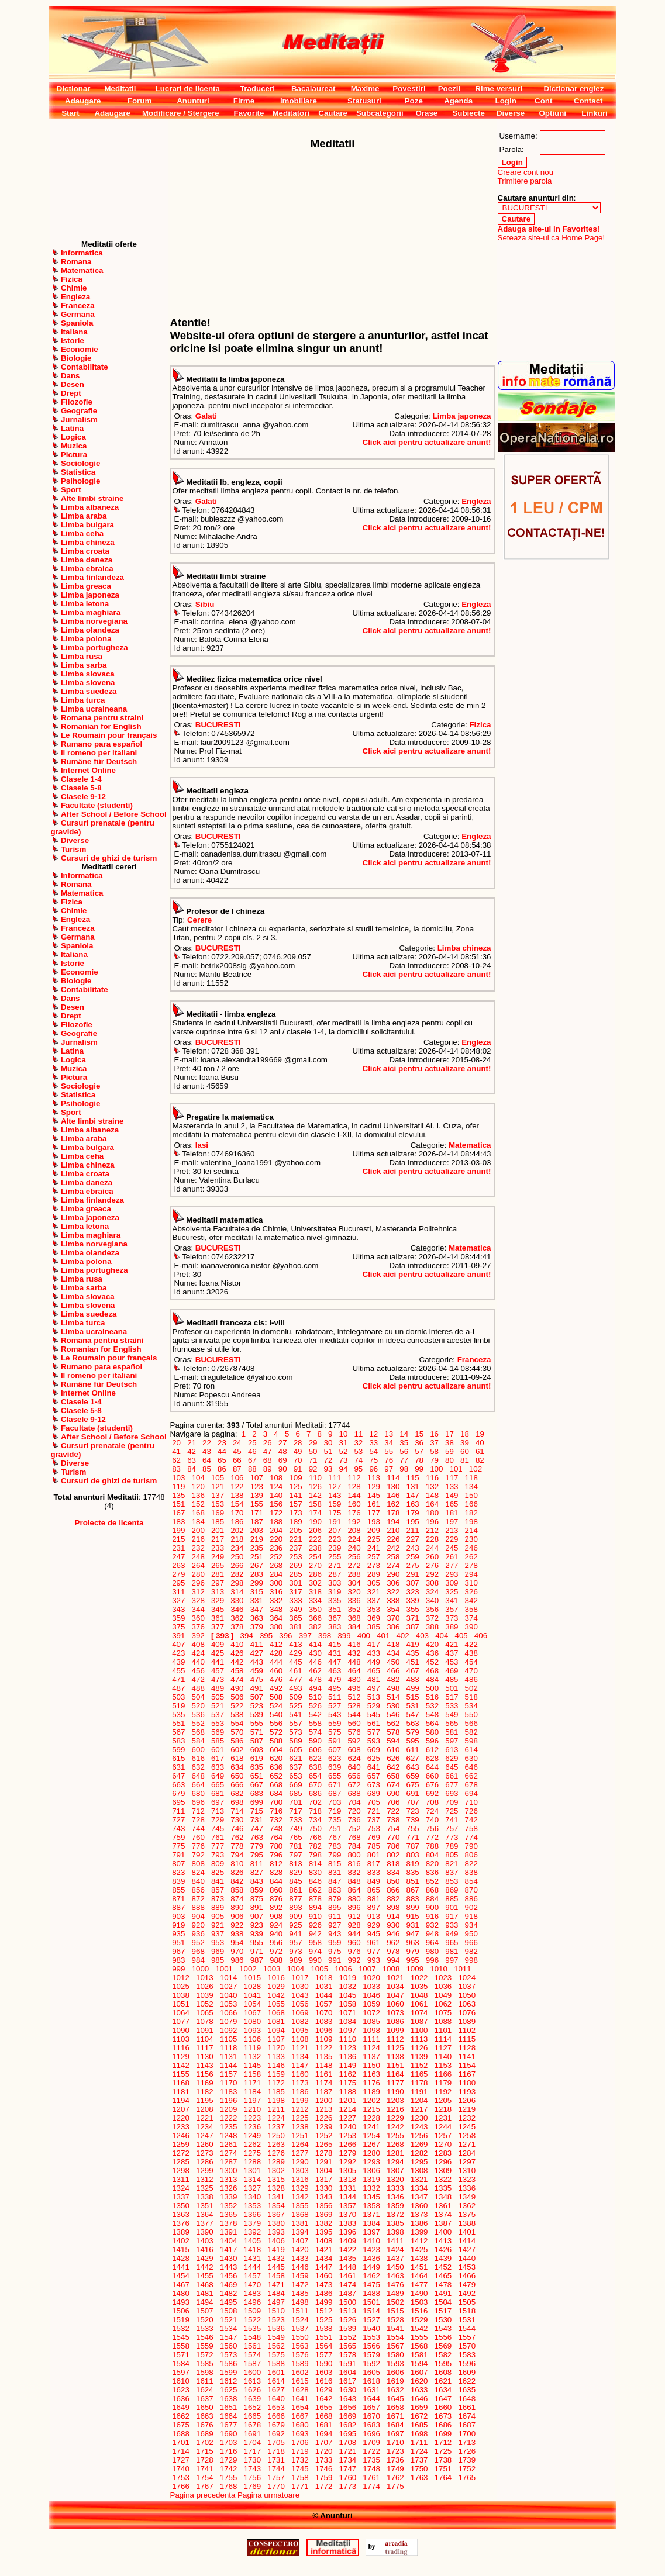 The height and width of the screenshot is (2576, 665). What do you see at coordinates (467, 2240) in the screenshot?
I see `1414` at bounding box center [467, 2240].